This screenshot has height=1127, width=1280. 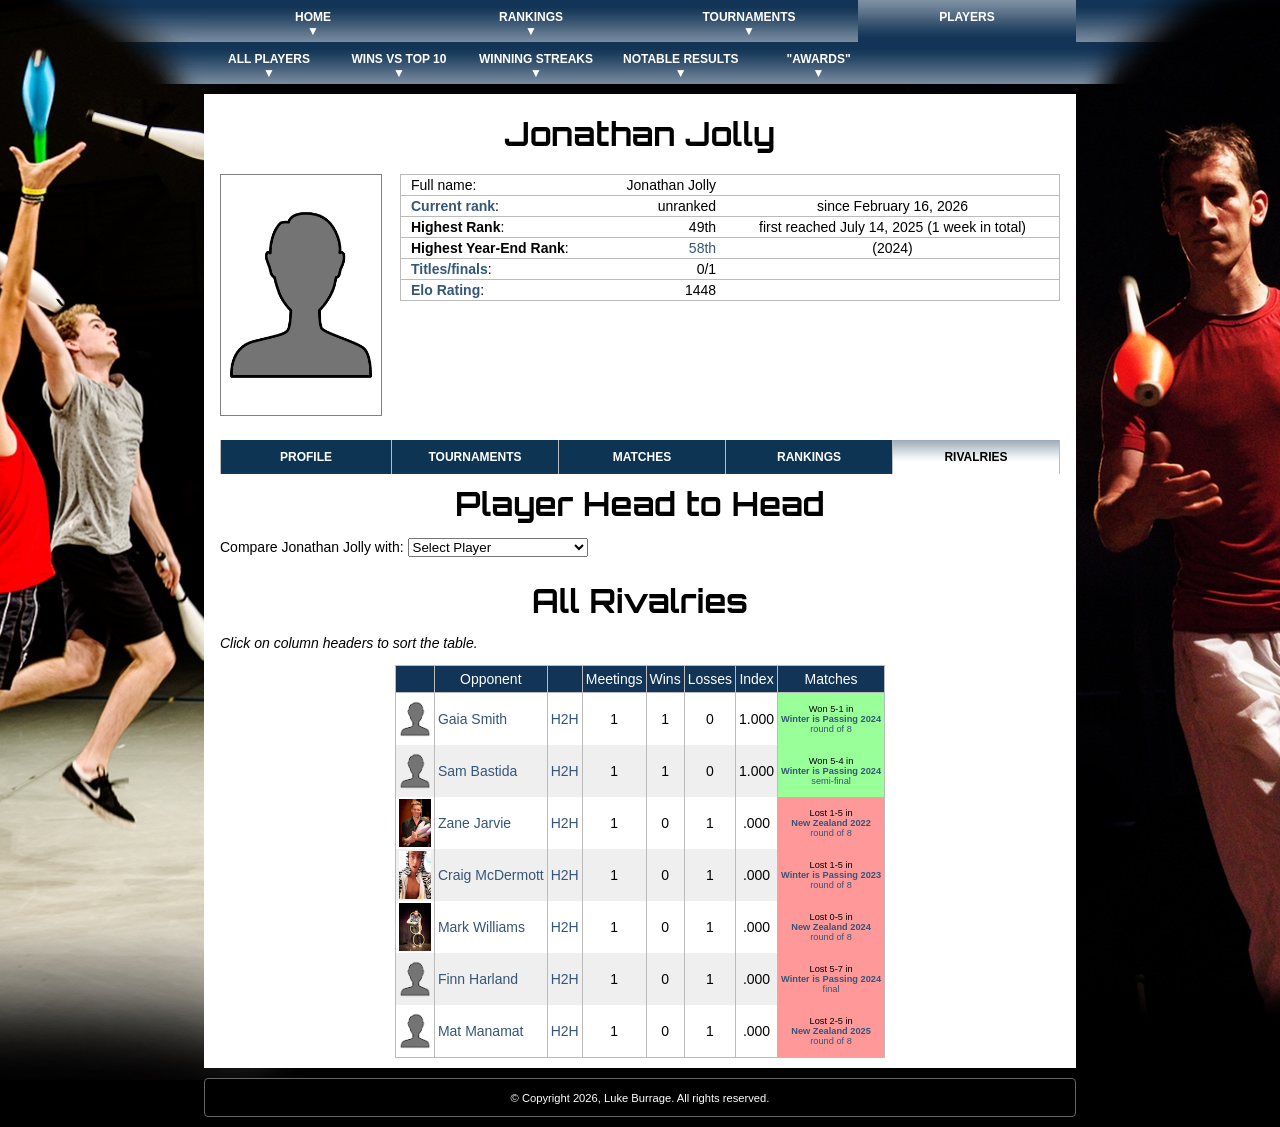 What do you see at coordinates (642, 457) in the screenshot?
I see `Matches` at bounding box center [642, 457].